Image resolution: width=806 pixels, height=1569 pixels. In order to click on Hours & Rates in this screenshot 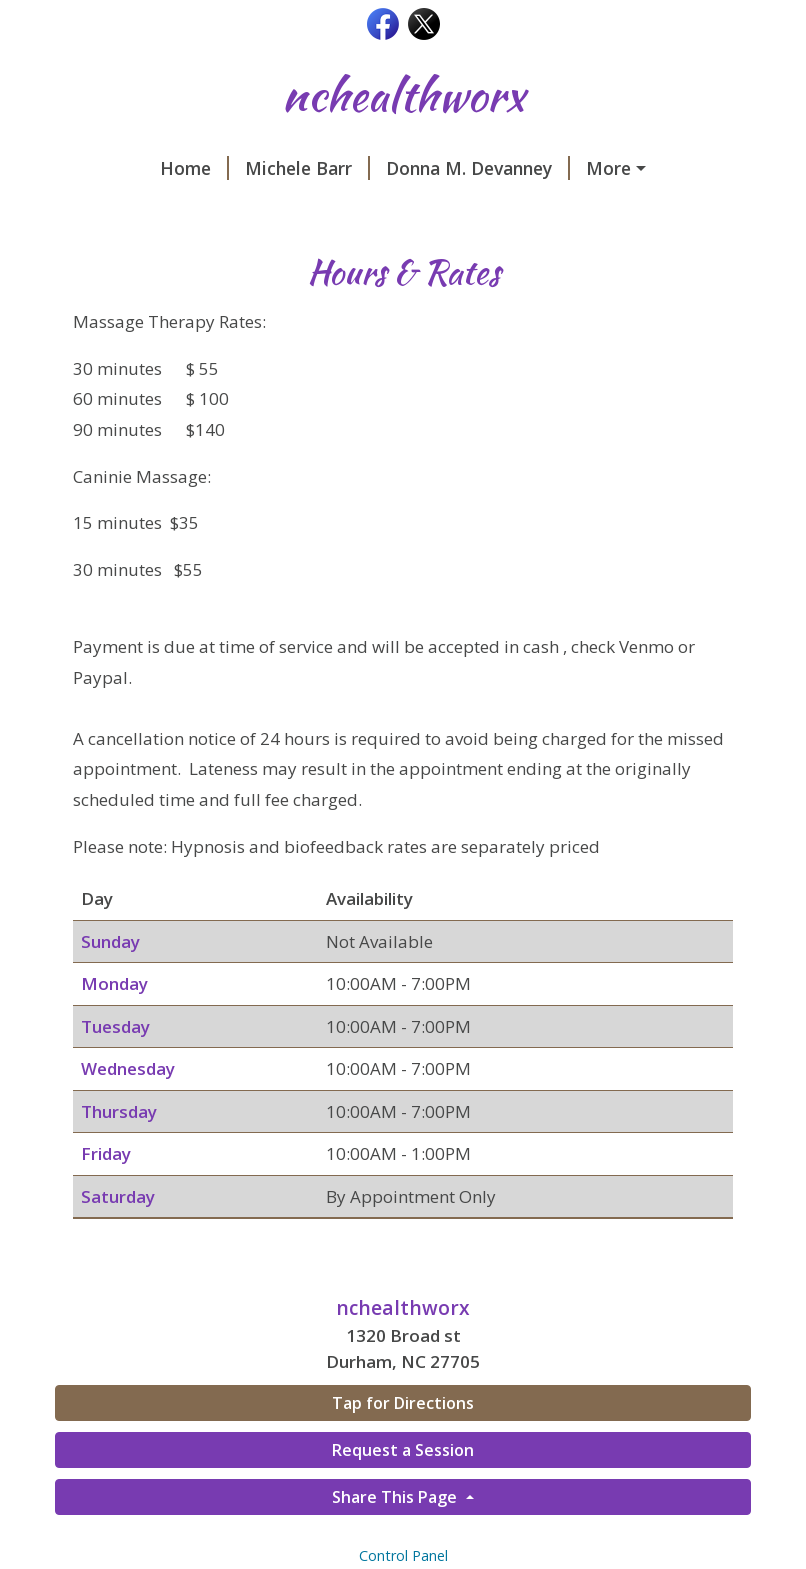, I will do `click(591, 211)`.